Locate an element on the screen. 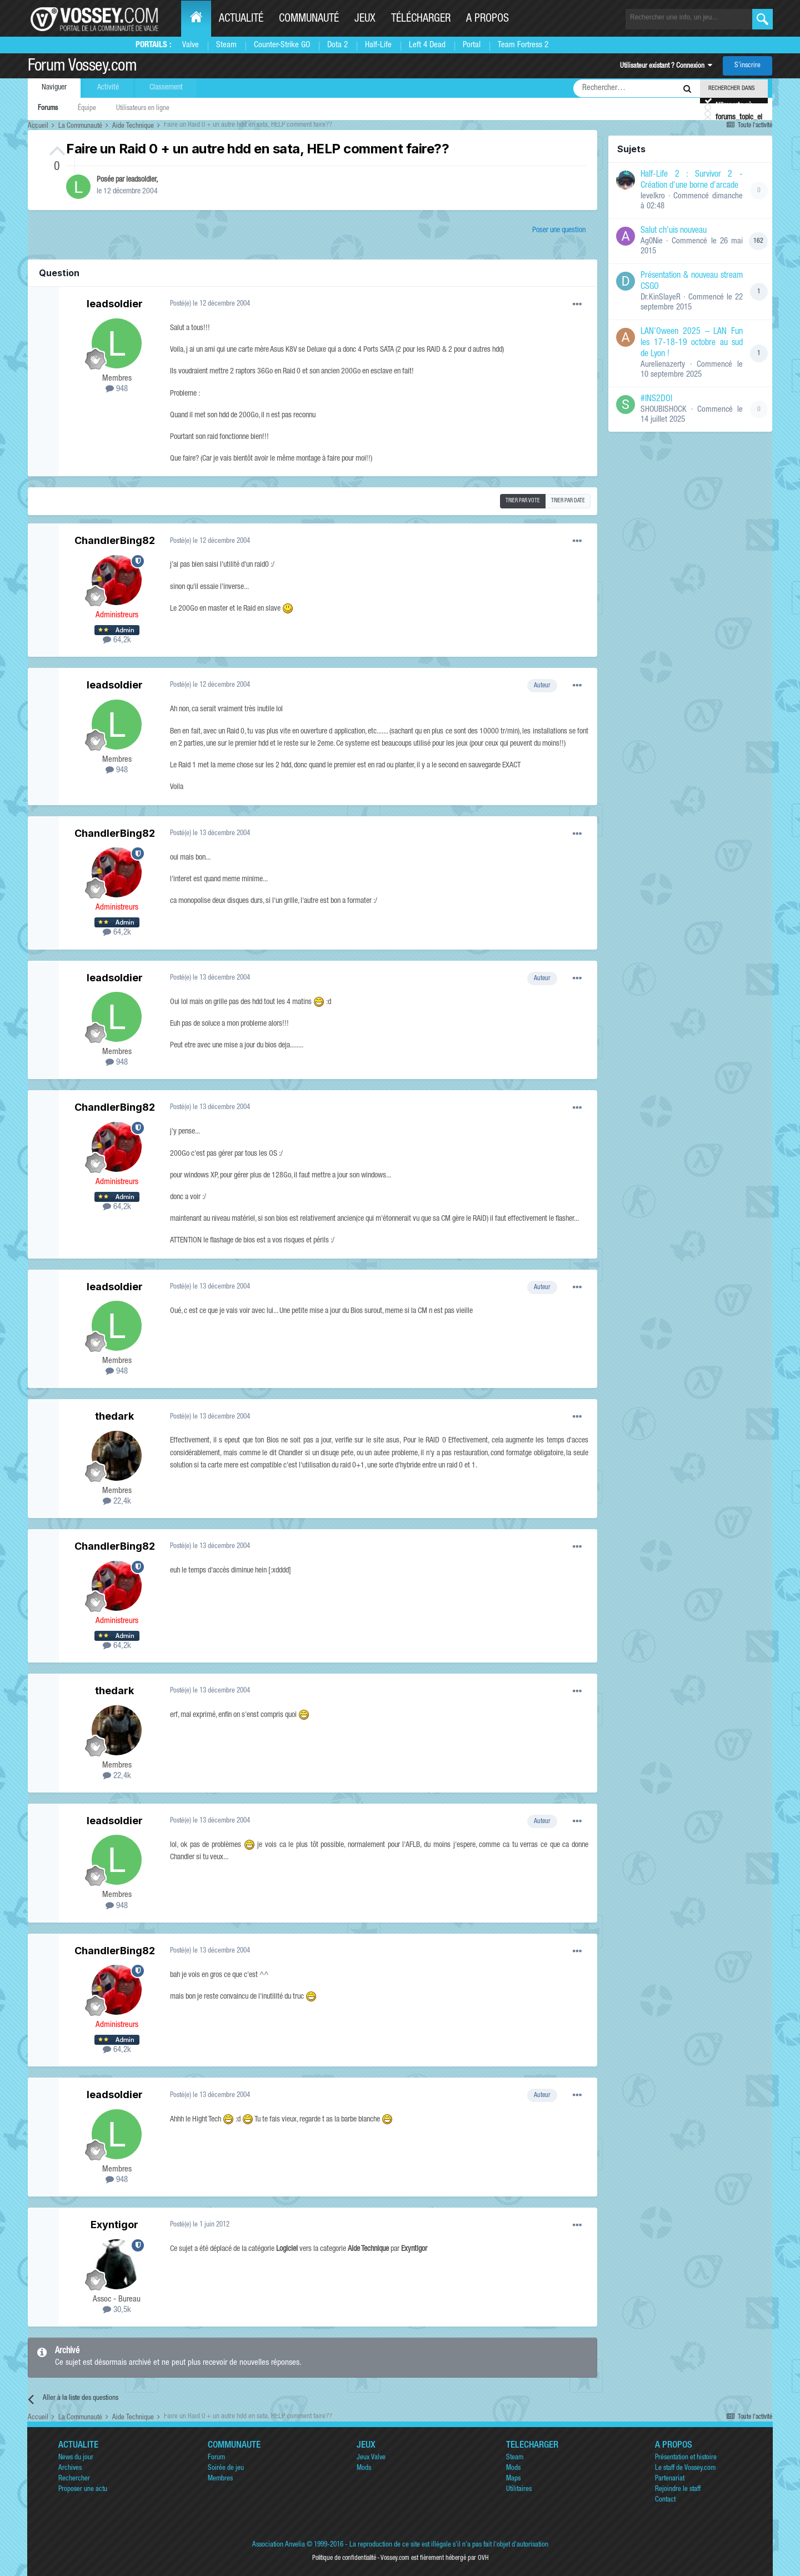 The image size is (800, 2576). A propos is located at coordinates (487, 19).